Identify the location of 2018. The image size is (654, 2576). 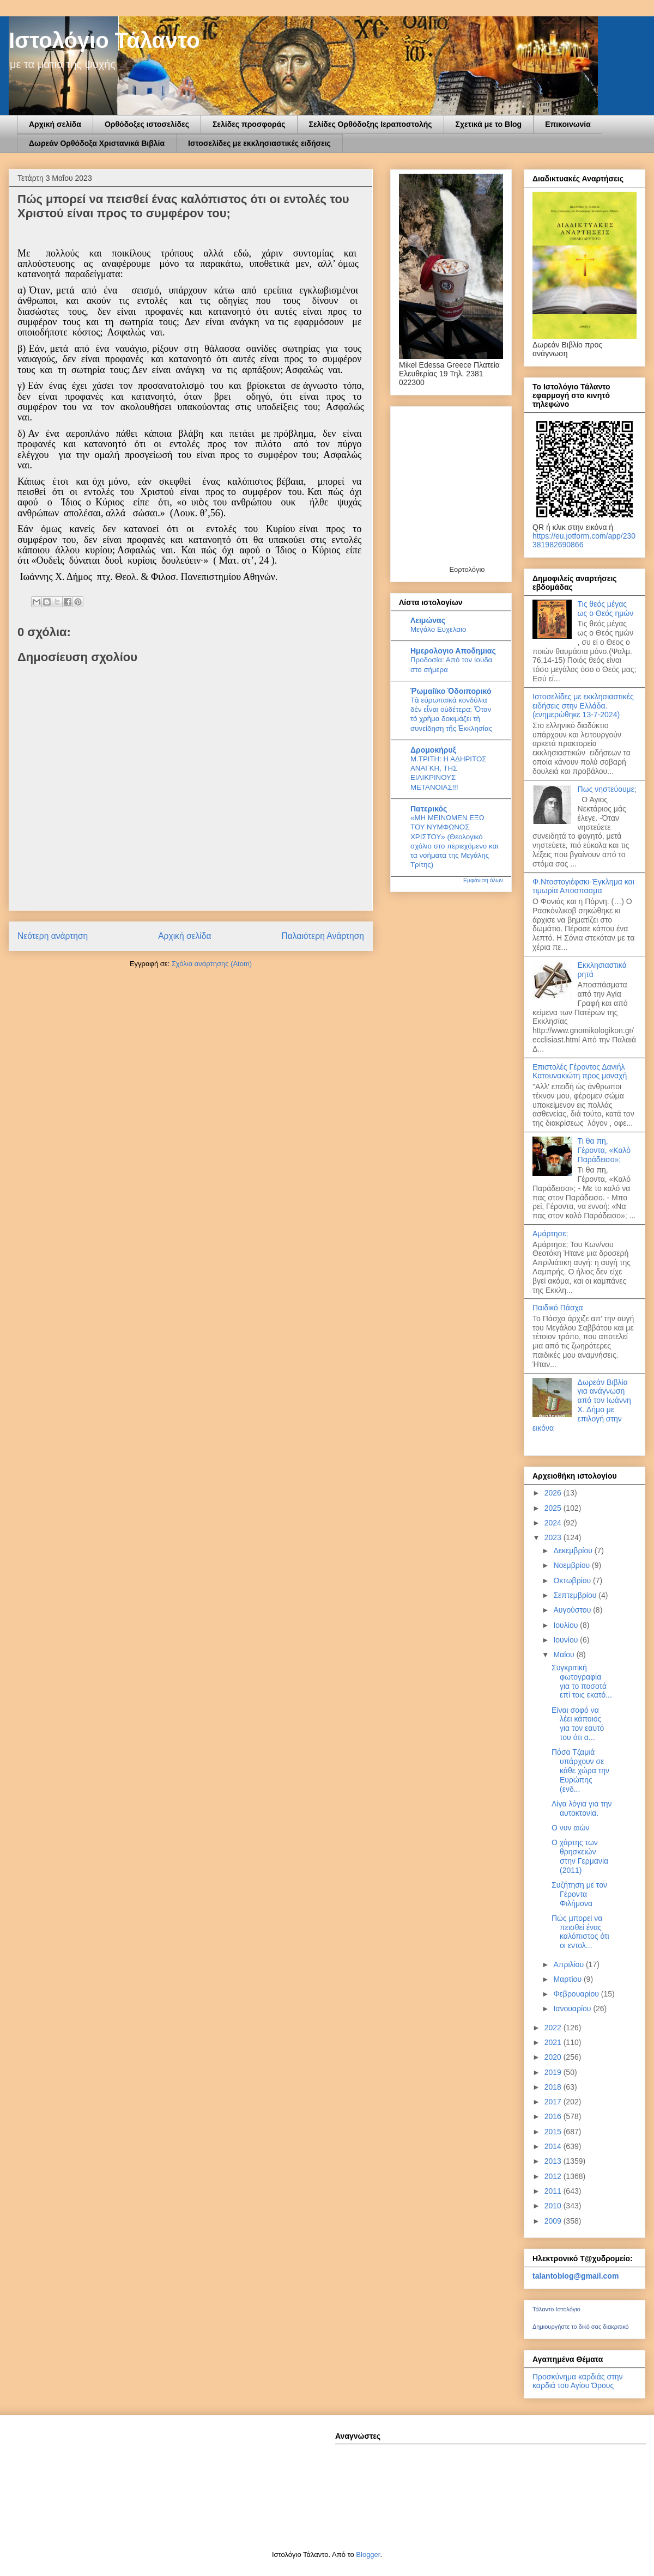
(554, 2087).